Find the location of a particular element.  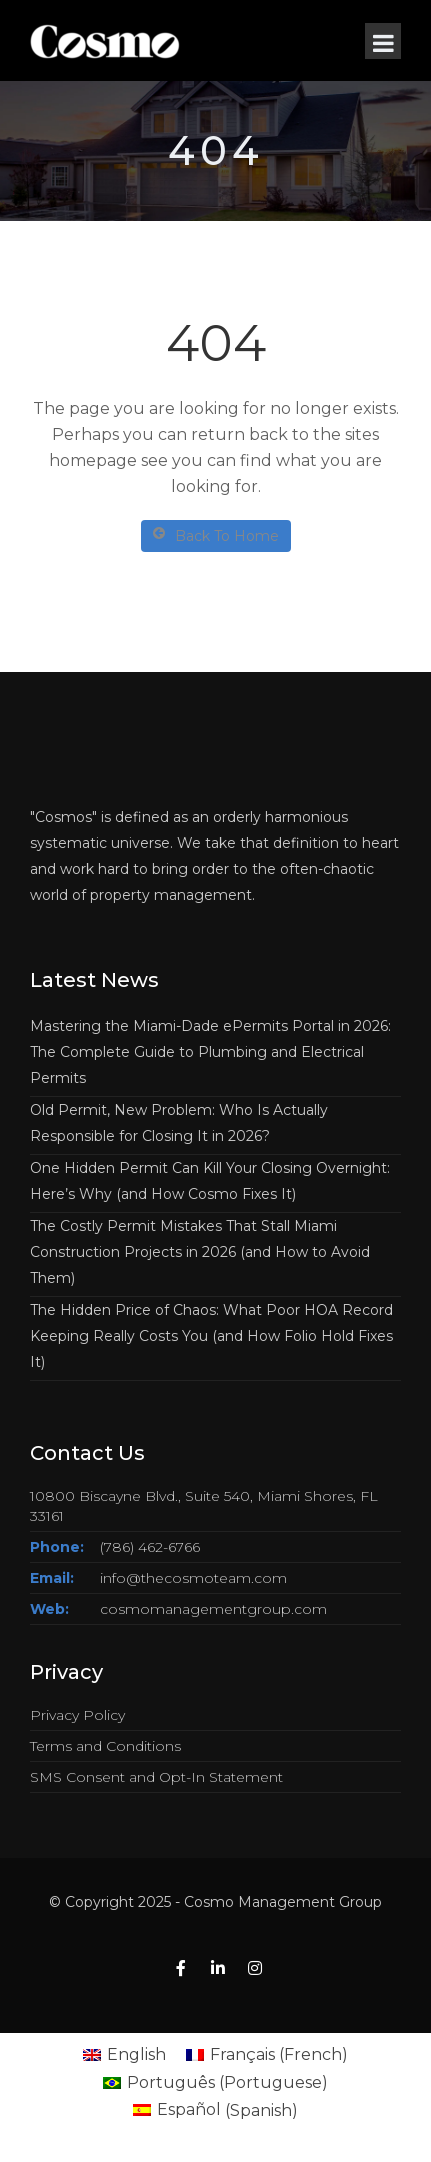

[Instagram] is located at coordinates (255, 1969).